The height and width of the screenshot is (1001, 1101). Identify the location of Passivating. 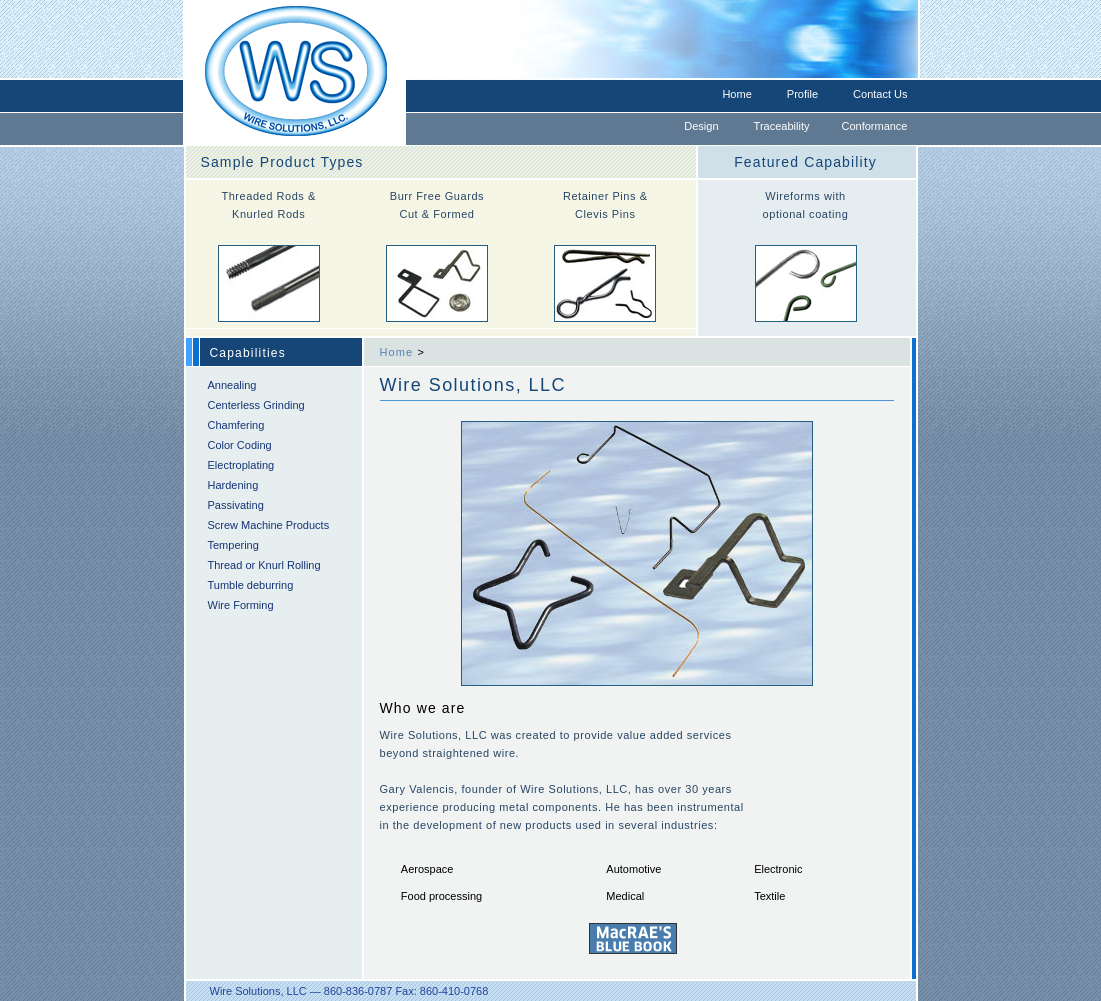
(236, 505).